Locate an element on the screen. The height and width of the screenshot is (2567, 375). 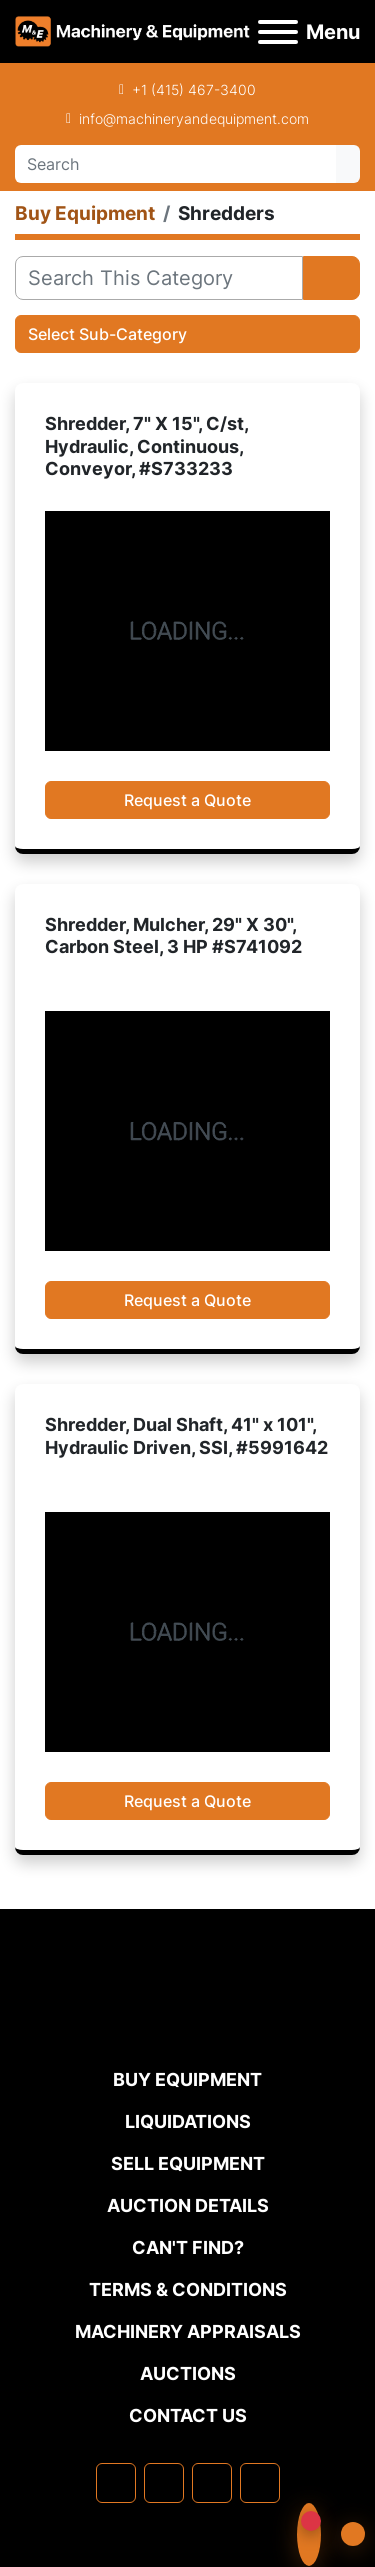
Shredder, Mulcher, 29" X 30", Carbon Steel, 3 HP #S741092 is located at coordinates (173, 936).